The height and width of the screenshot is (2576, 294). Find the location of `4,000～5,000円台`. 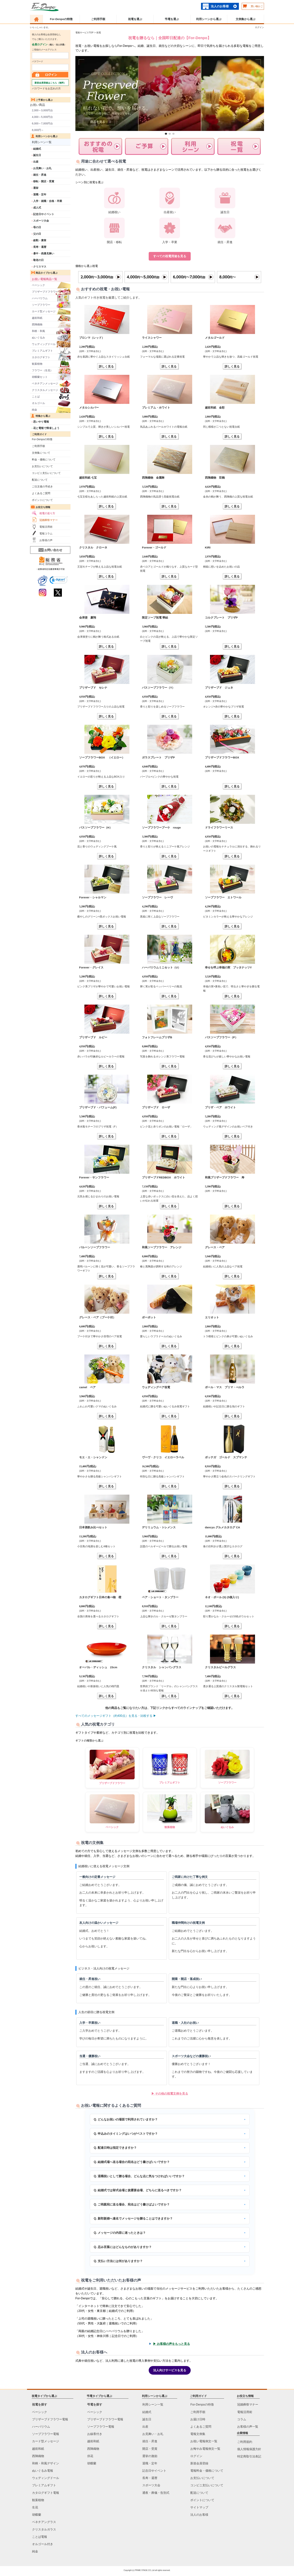

4,000～5,000円台 is located at coordinates (42, 116).